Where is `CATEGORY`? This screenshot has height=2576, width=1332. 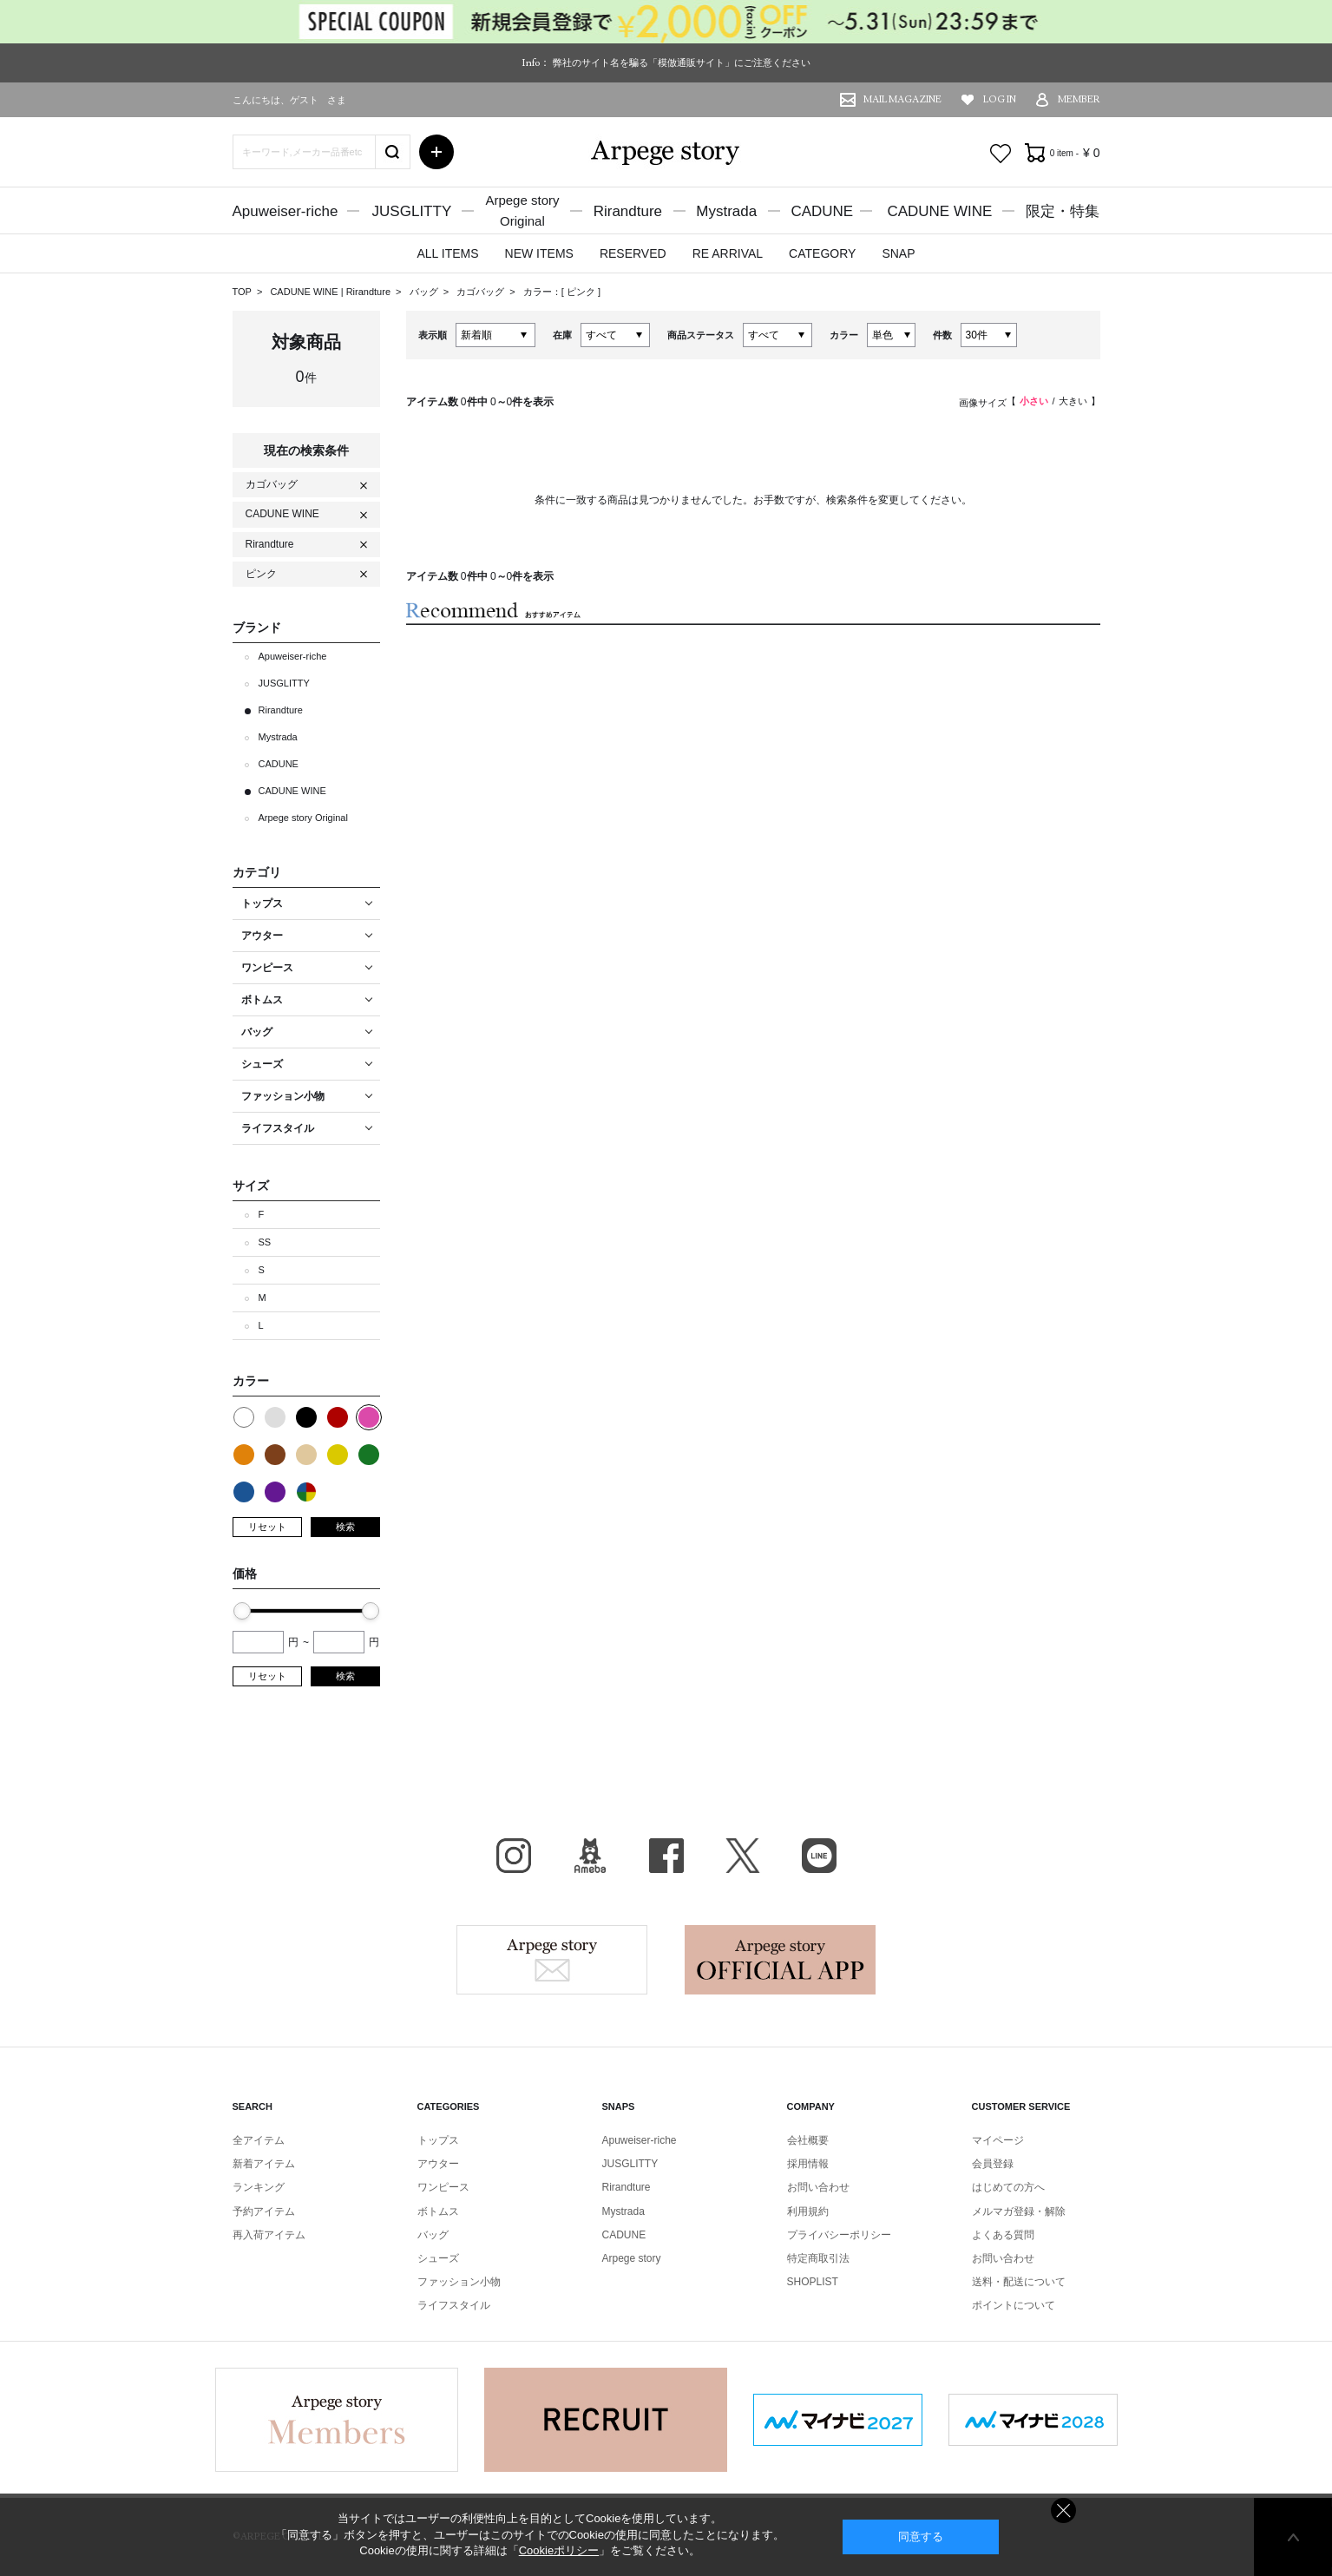
CATEGORY is located at coordinates (822, 253).